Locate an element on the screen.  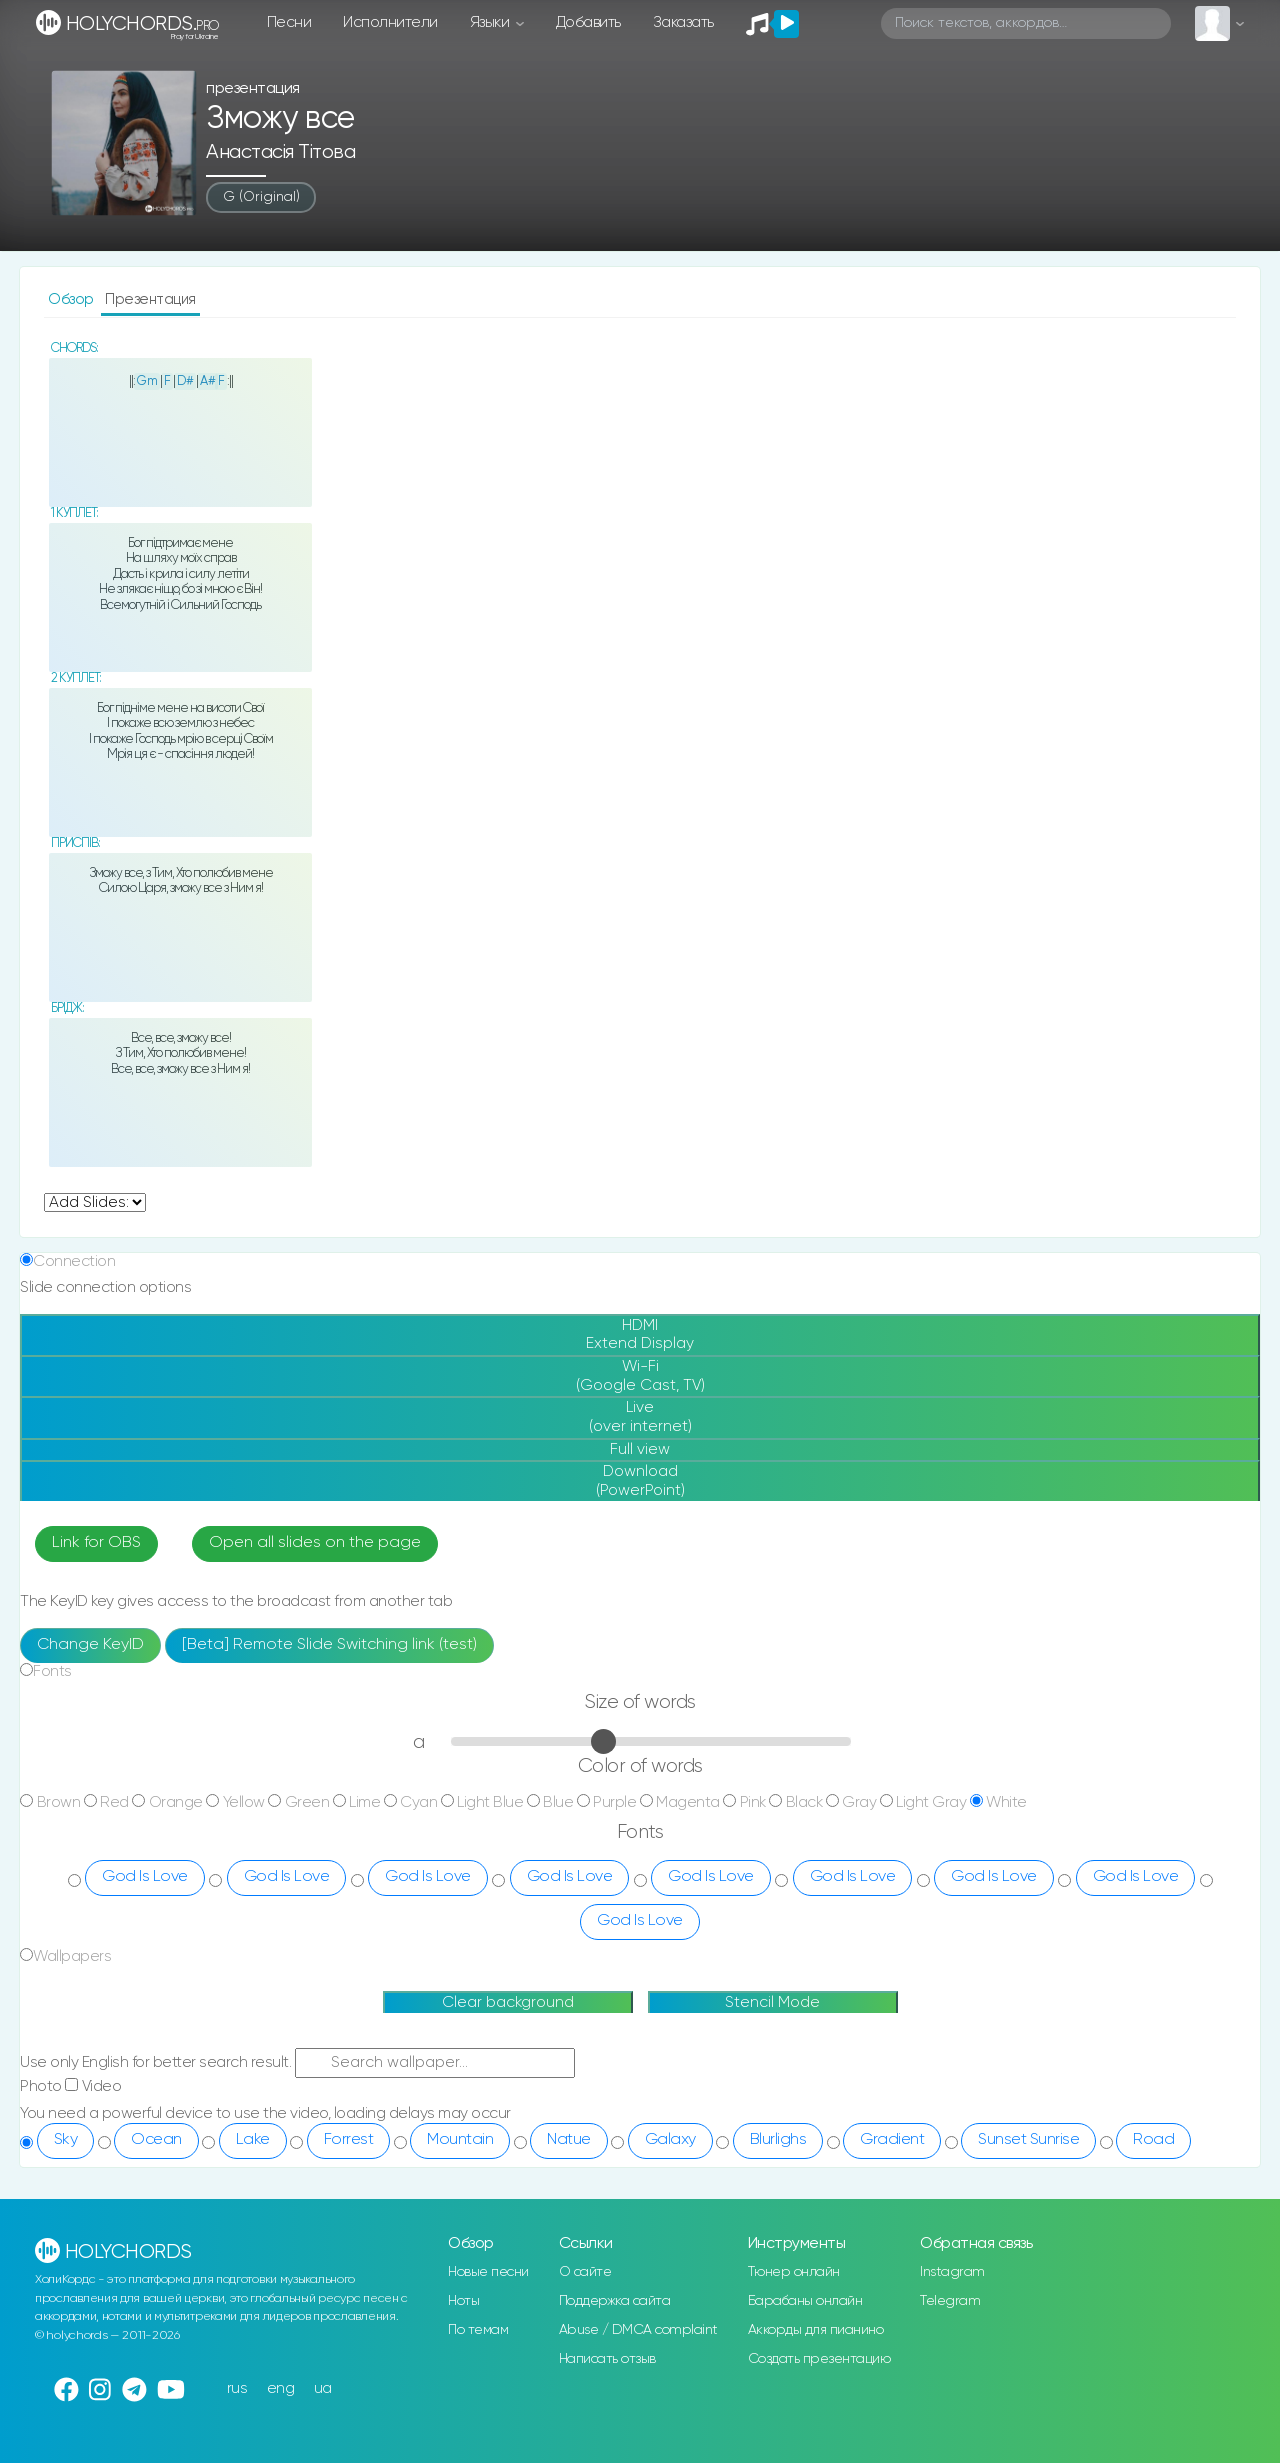
Барабаны онлайн is located at coordinates (805, 2301).